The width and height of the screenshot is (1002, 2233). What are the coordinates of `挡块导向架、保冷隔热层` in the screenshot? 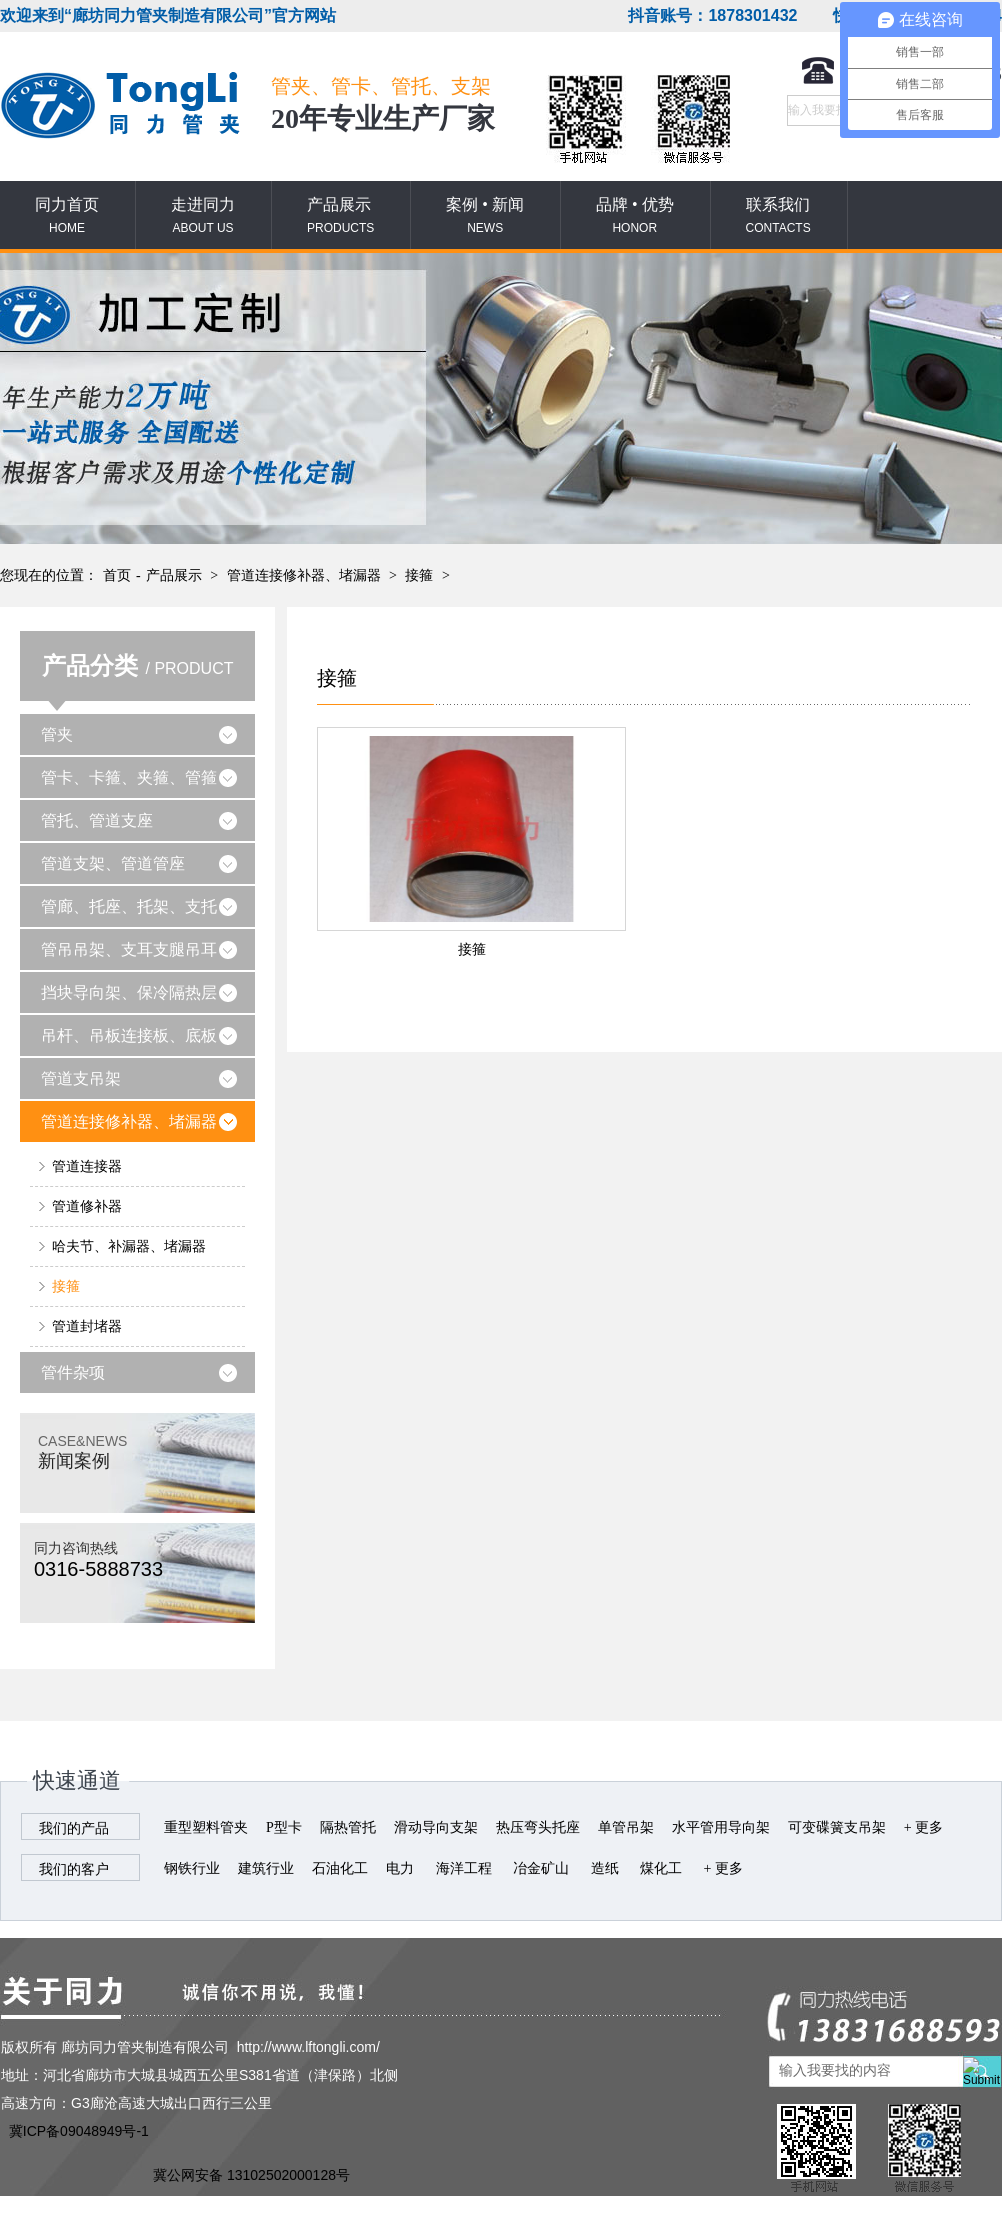 It's located at (129, 992).